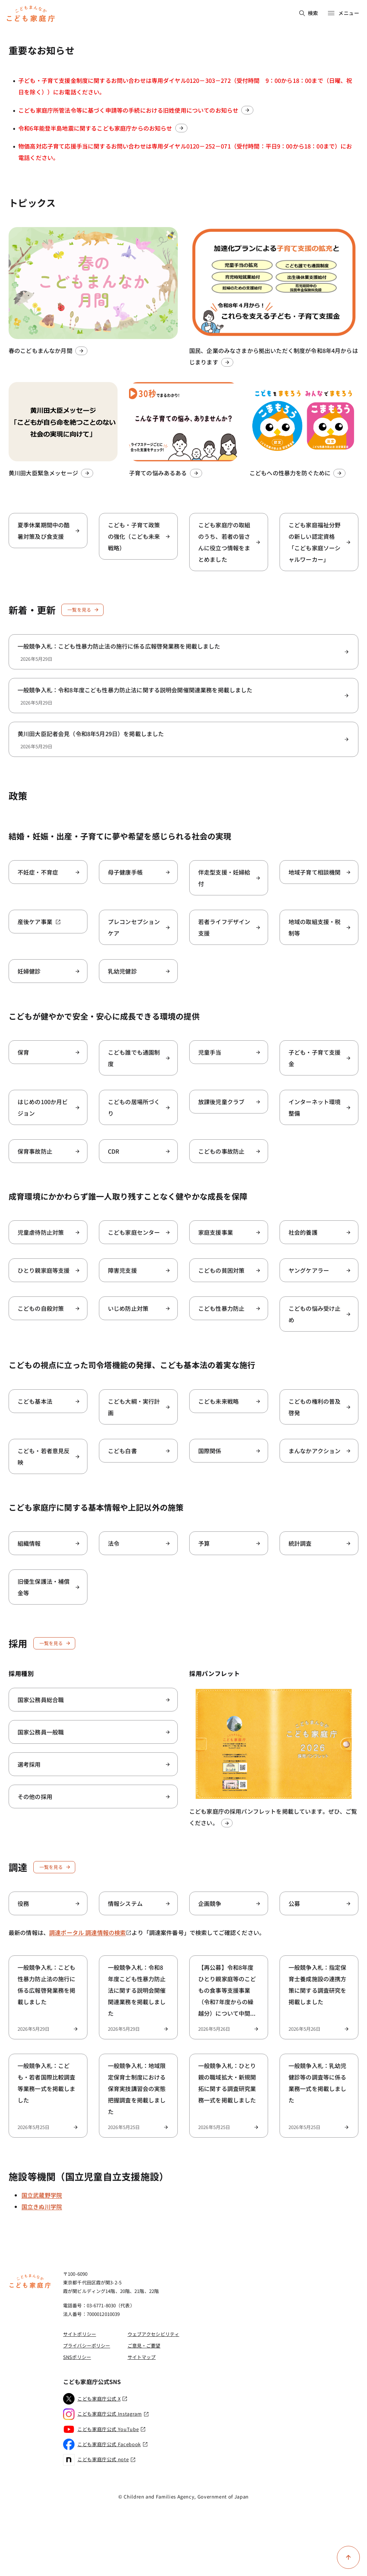 Image resolution: width=367 pixels, height=2576 pixels. What do you see at coordinates (42, 2206) in the screenshot?
I see `国立きぬ川学院` at bounding box center [42, 2206].